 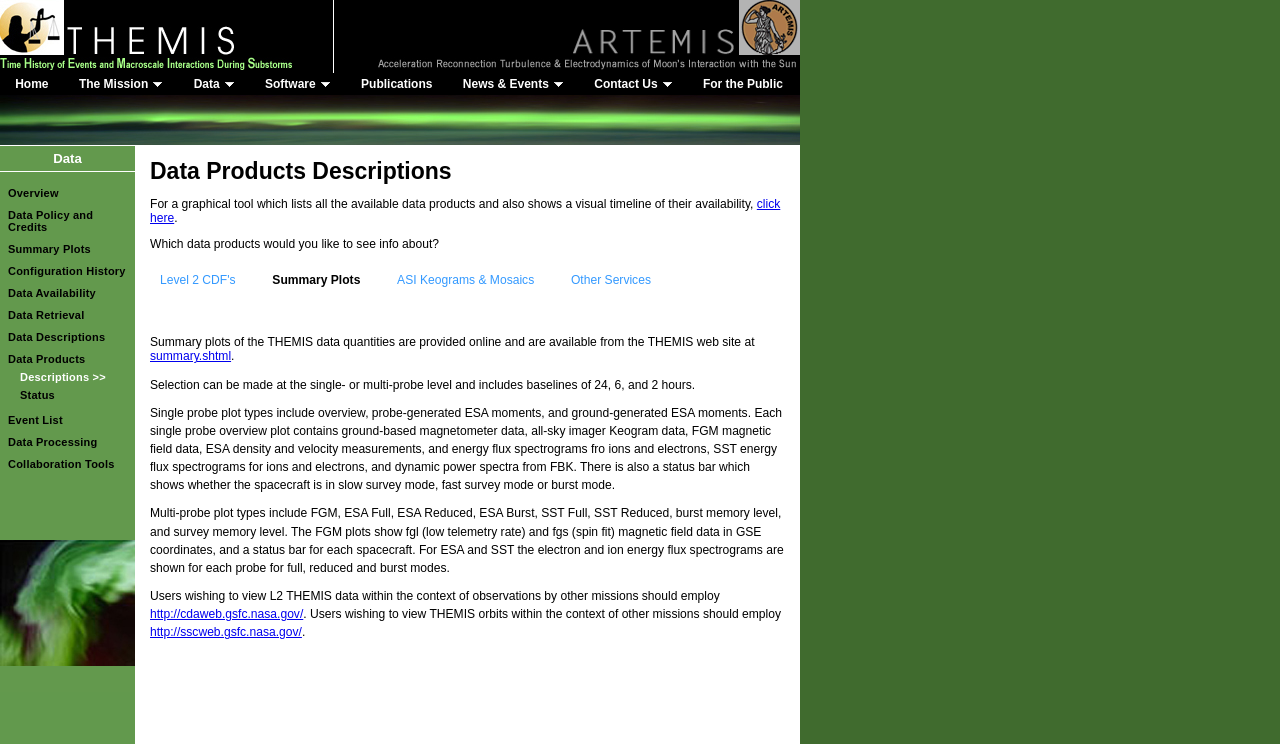 What do you see at coordinates (743, 84) in the screenshot?
I see `For the Public` at bounding box center [743, 84].